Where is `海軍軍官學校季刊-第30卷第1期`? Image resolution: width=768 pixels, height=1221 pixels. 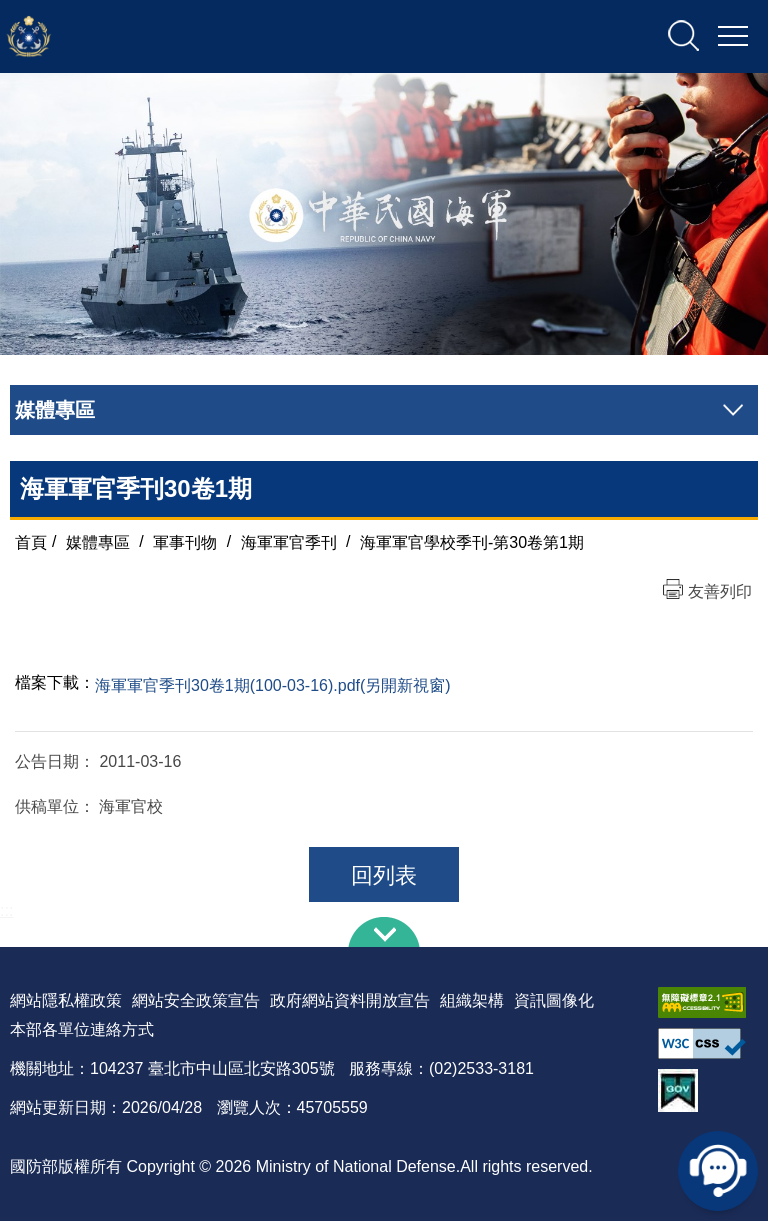 海軍軍官學校季刊-第30卷第1期 is located at coordinates (472, 541).